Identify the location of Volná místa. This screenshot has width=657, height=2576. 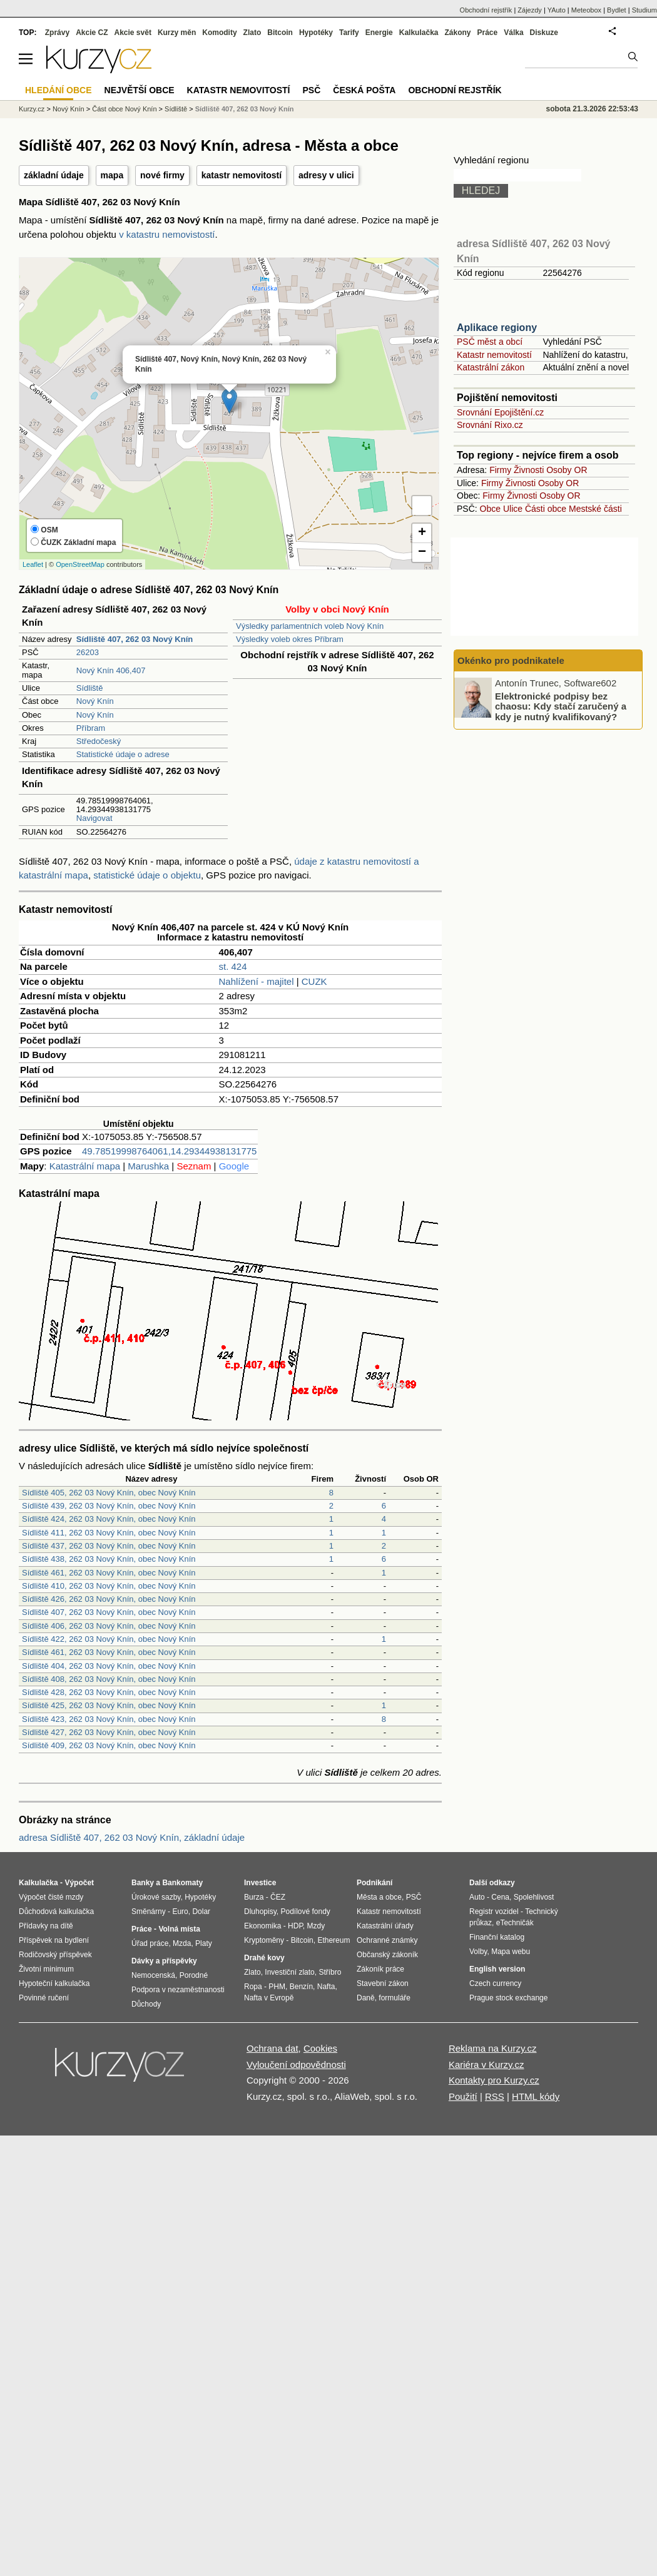
(179, 1929).